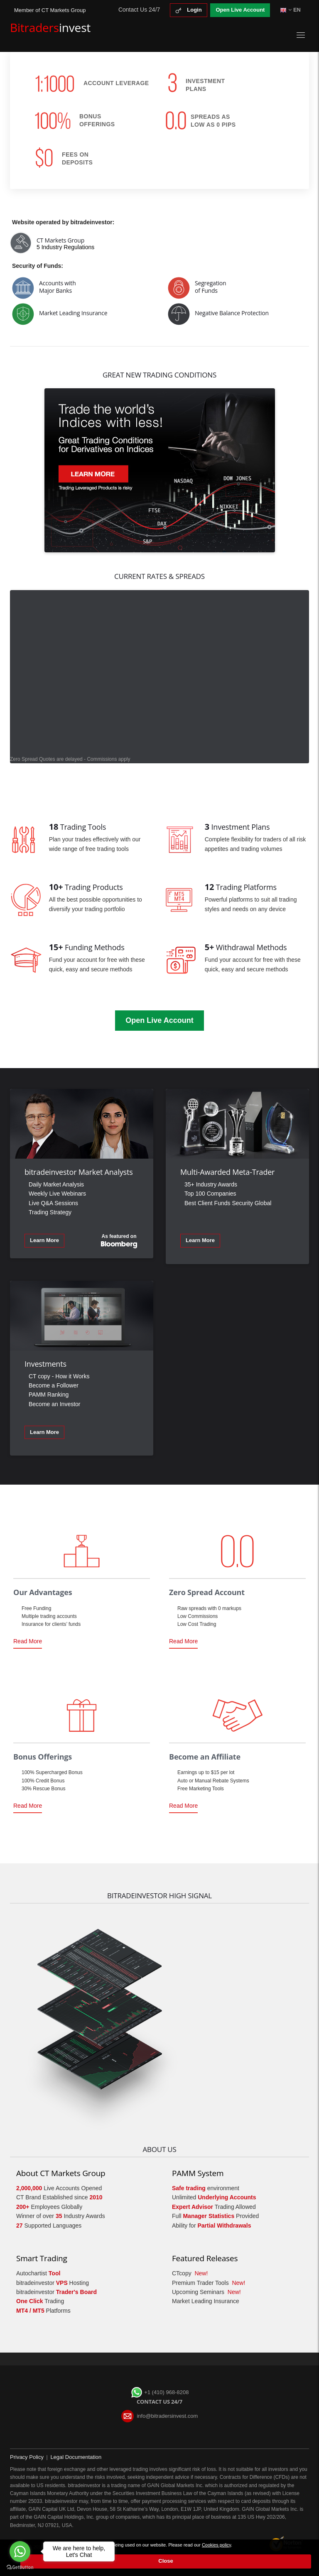  What do you see at coordinates (215, 2216) in the screenshot?
I see `Full Provided` at bounding box center [215, 2216].